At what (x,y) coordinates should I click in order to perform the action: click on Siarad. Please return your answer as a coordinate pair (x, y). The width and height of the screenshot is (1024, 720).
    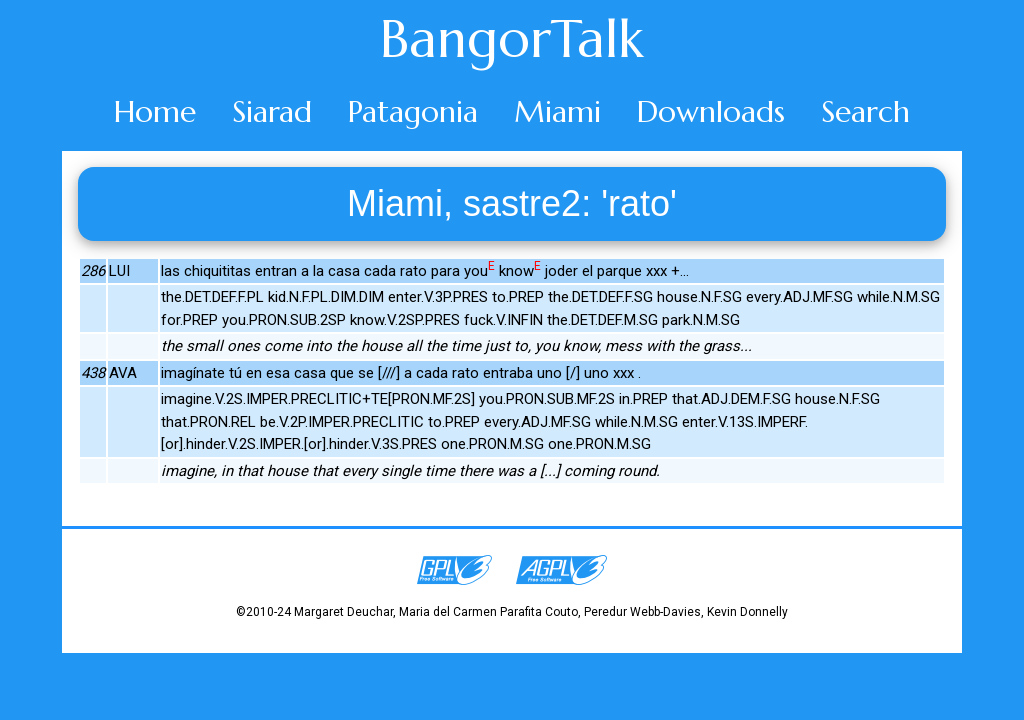
    Looking at the image, I should click on (272, 111).